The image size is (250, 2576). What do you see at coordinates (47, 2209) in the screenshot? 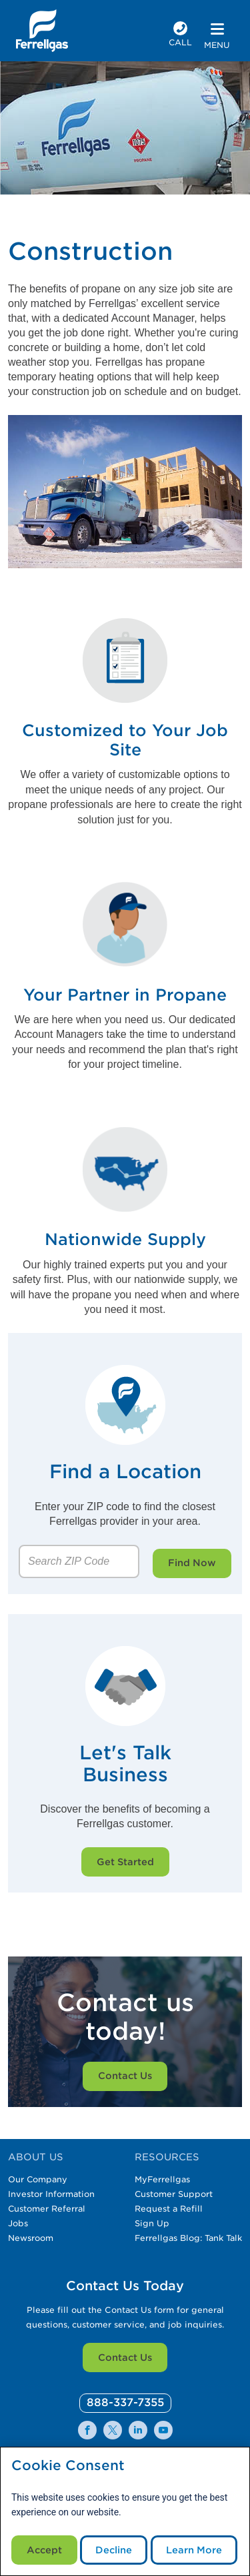
I see `Customer Referral` at bounding box center [47, 2209].